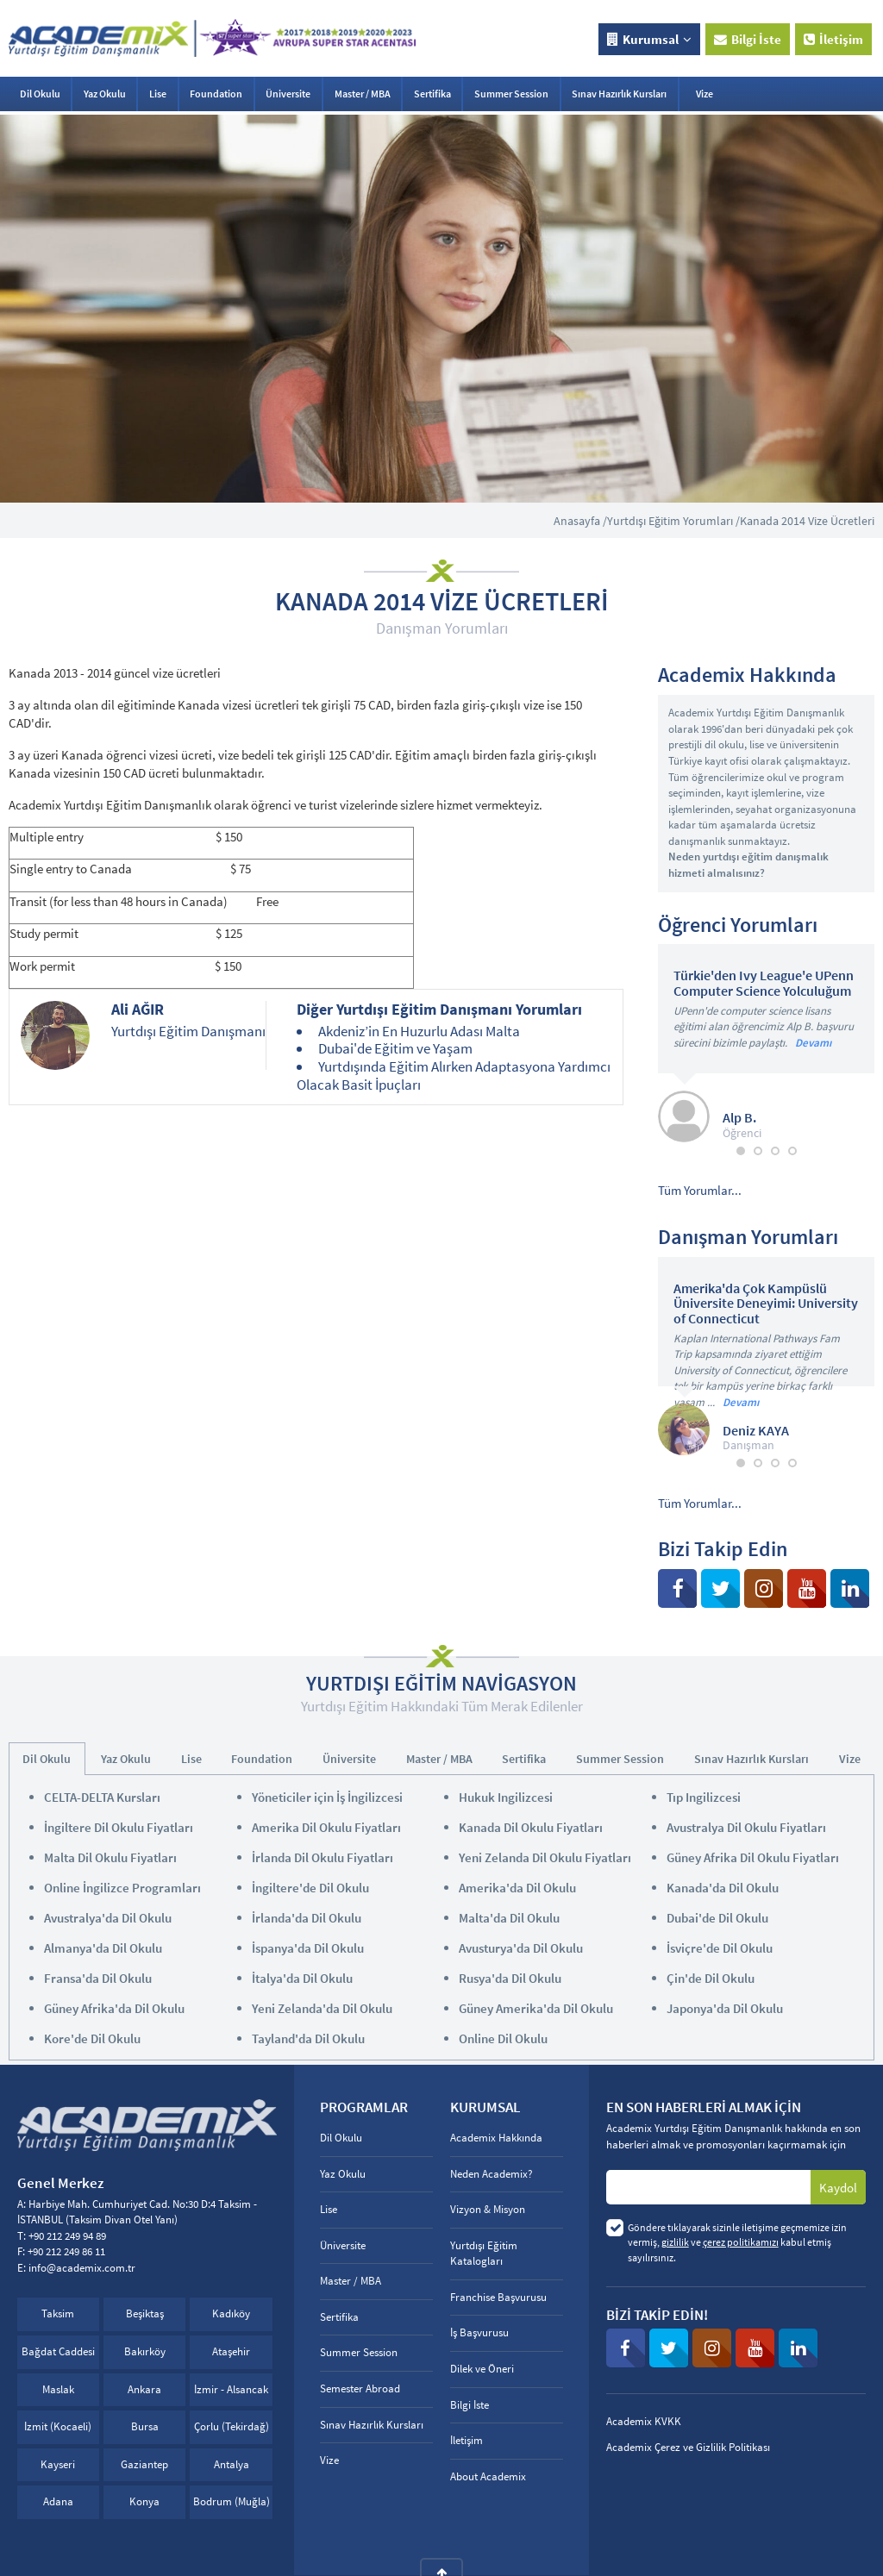 This screenshot has width=883, height=2576. Describe the element at coordinates (103, 1948) in the screenshot. I see `Almanya'da Dil Okulu` at that location.